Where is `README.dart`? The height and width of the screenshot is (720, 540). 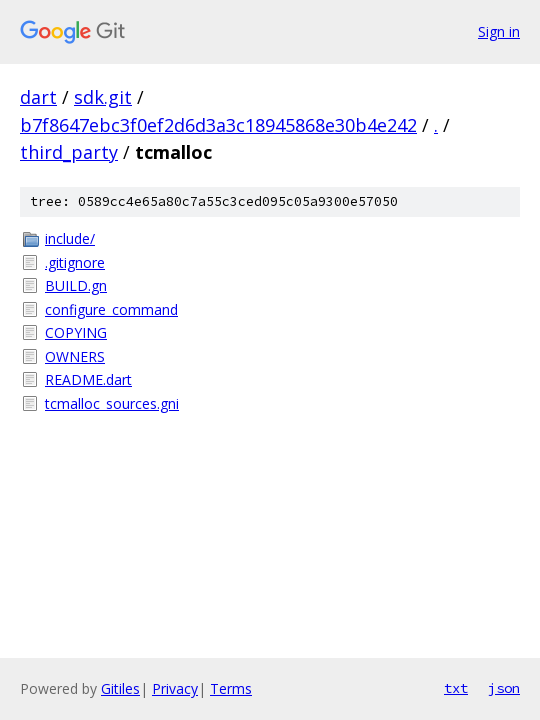 README.dart is located at coordinates (88, 379).